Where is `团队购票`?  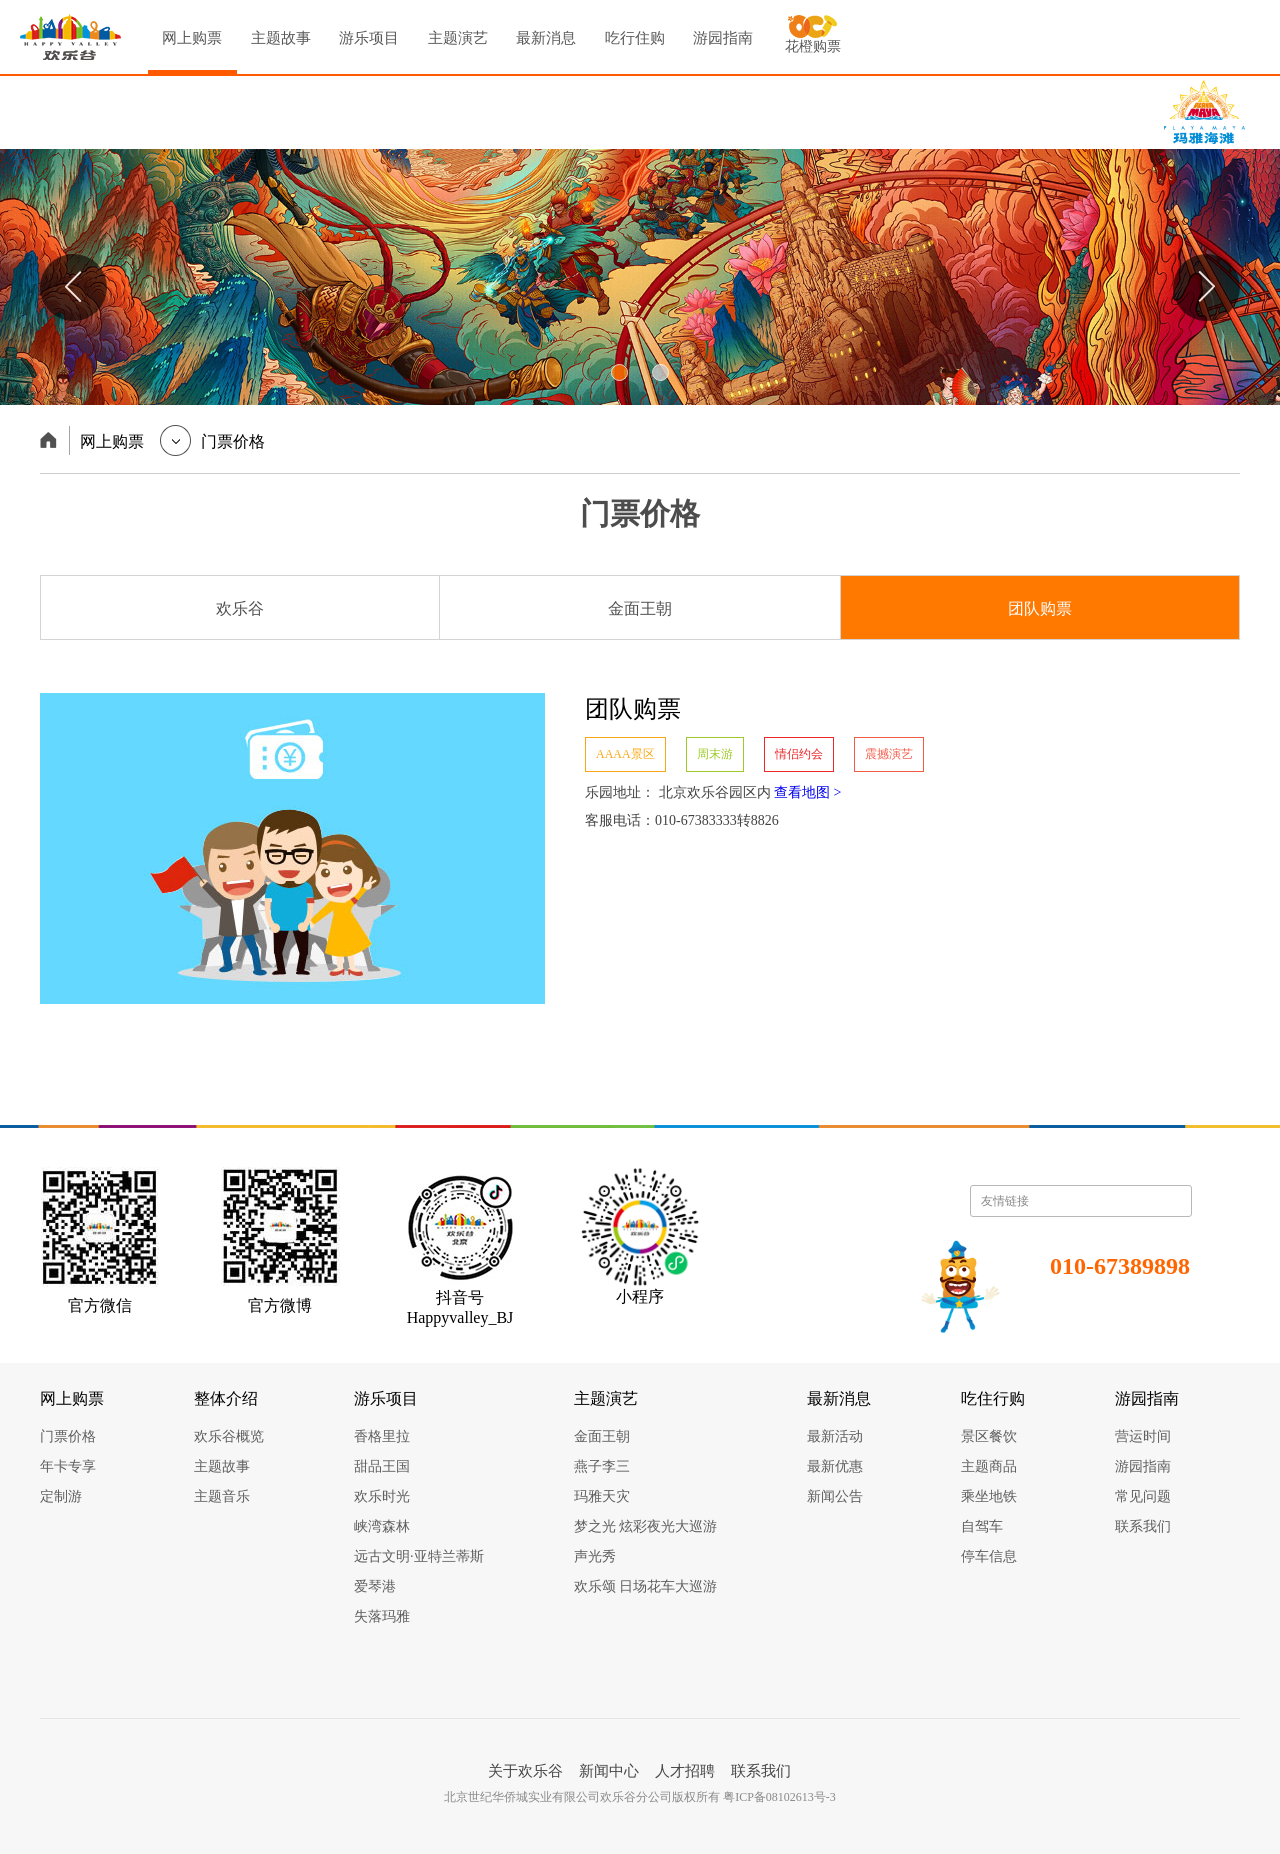
团队购票 is located at coordinates (1040, 608).